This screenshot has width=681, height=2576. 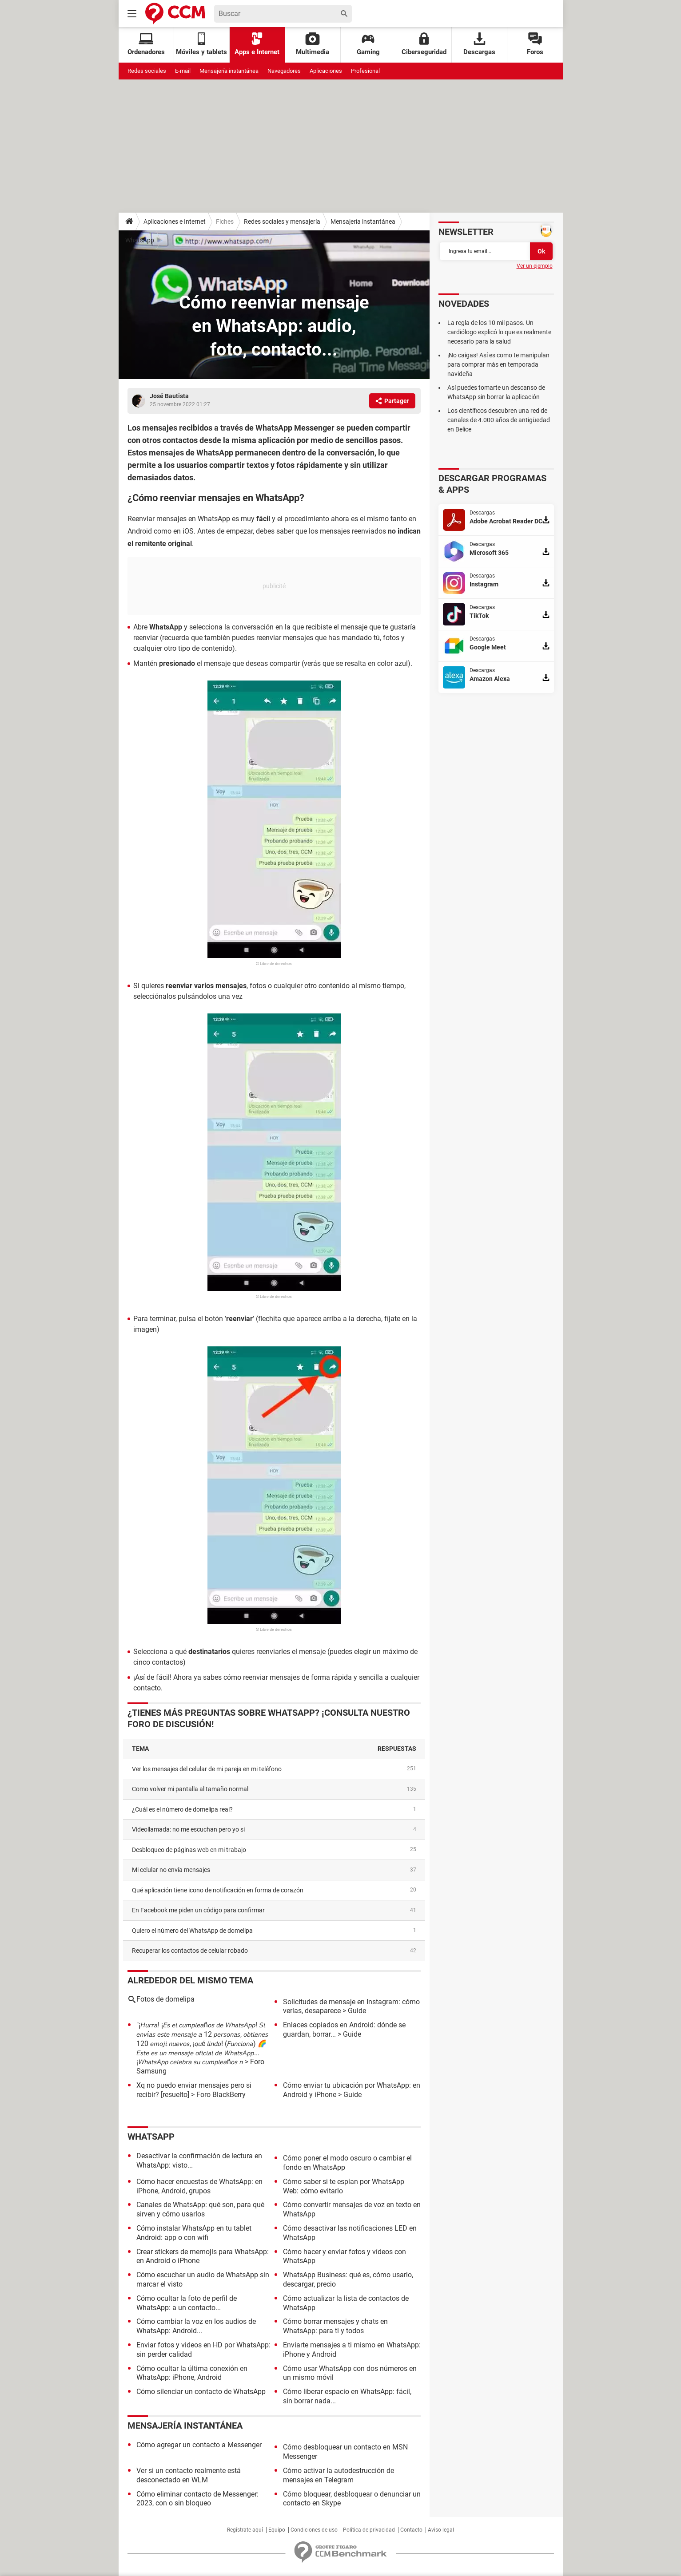 What do you see at coordinates (199, 2186) in the screenshot?
I see `Cómo hacer encuestas de WhatsApp: en iPhone, Android, grupos` at bounding box center [199, 2186].